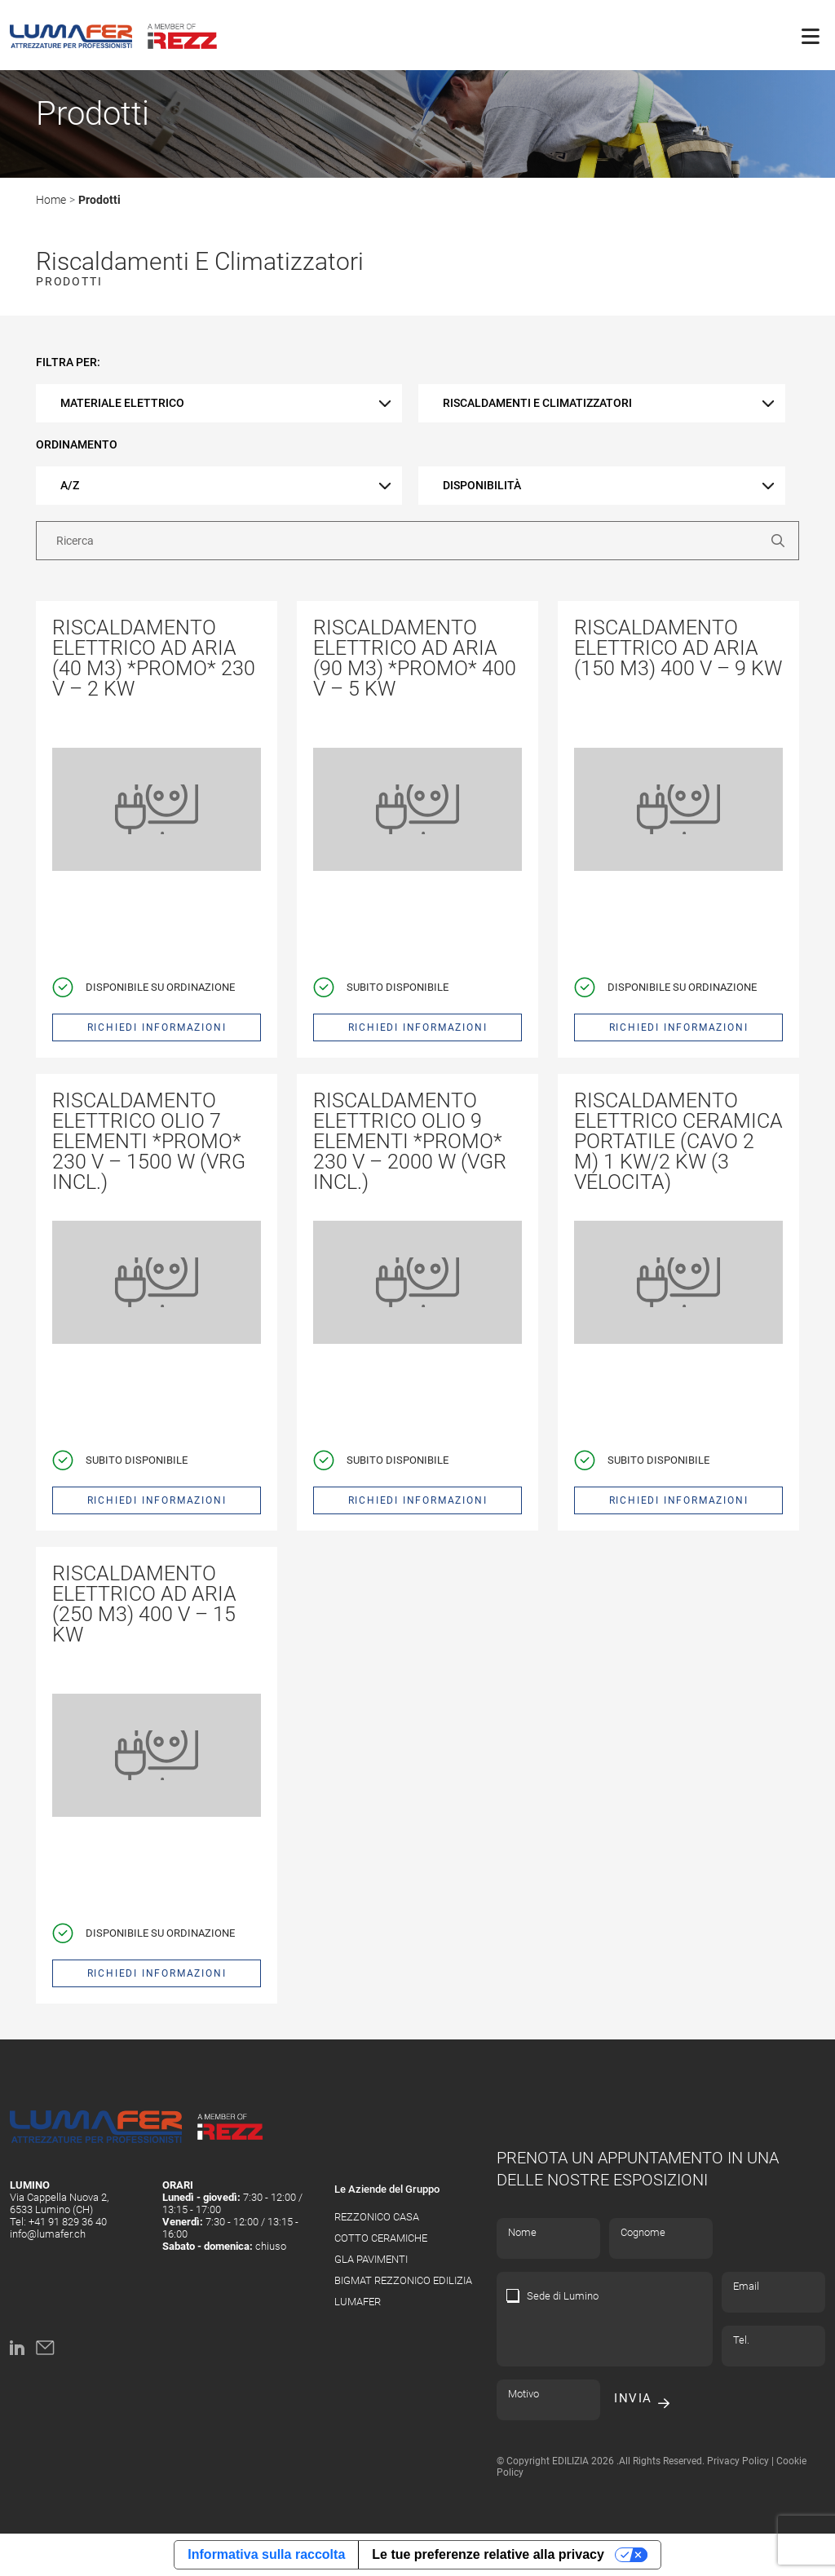 Image resolution: width=835 pixels, height=2576 pixels. I want to click on A/Z [textbox], so click(69, 485).